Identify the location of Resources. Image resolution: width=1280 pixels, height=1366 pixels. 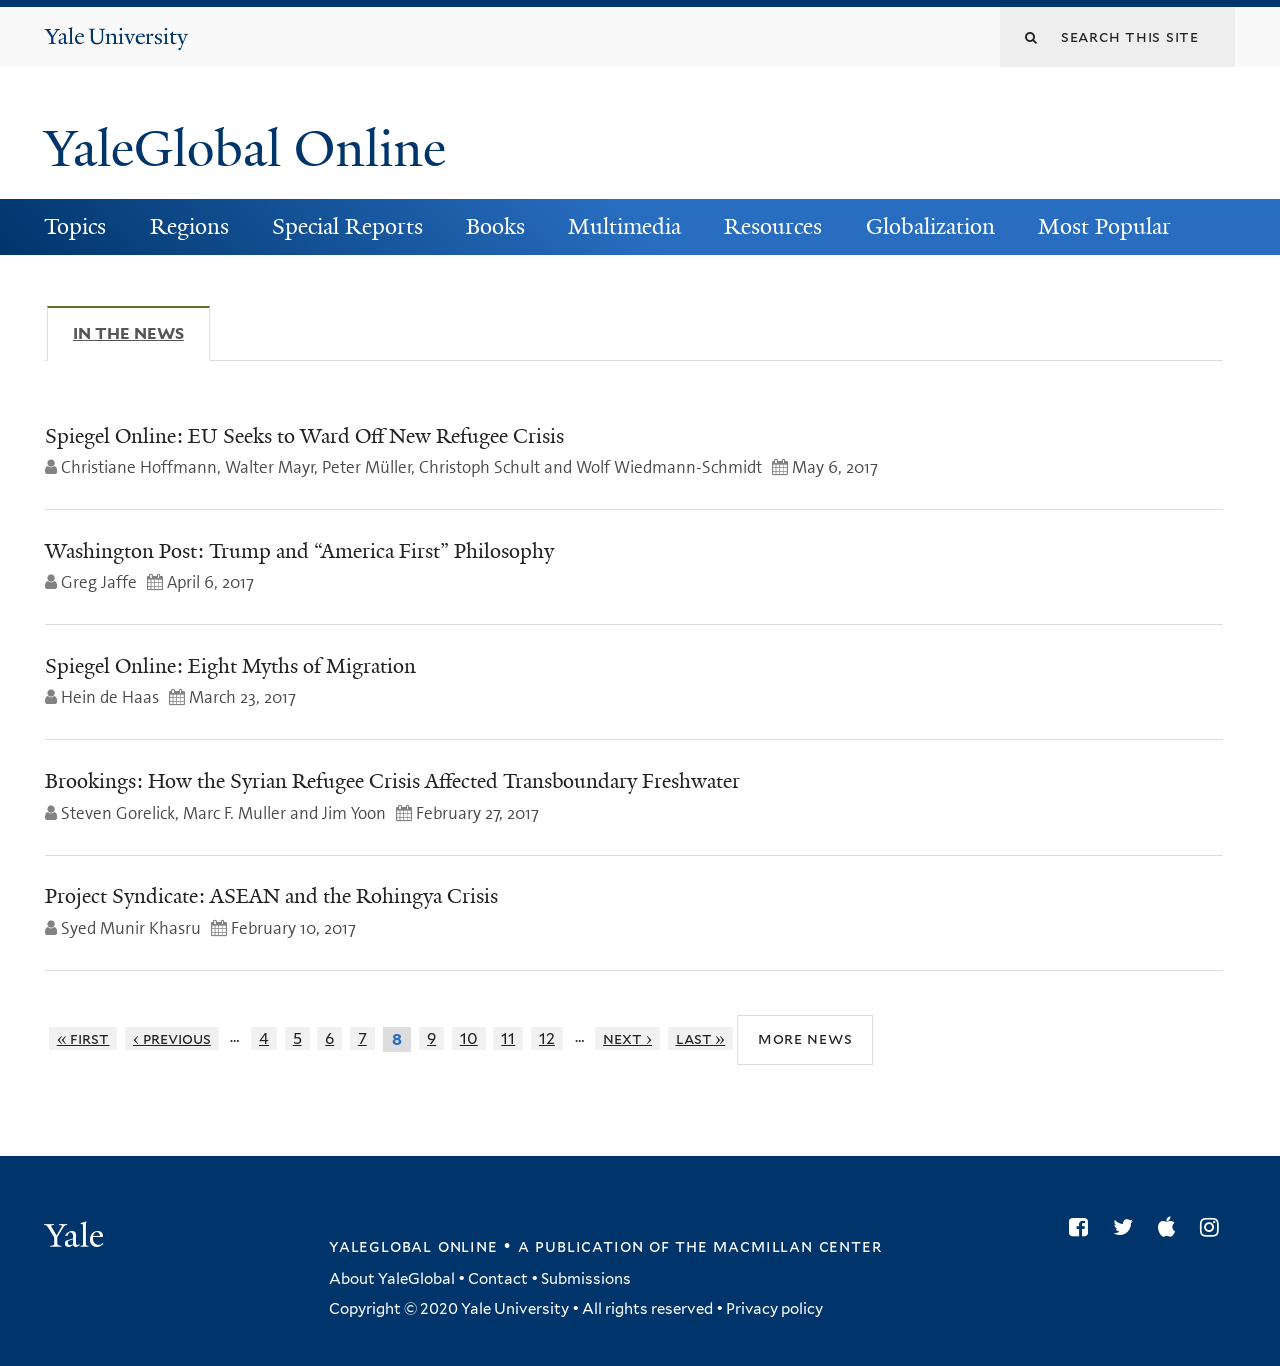
(773, 226).